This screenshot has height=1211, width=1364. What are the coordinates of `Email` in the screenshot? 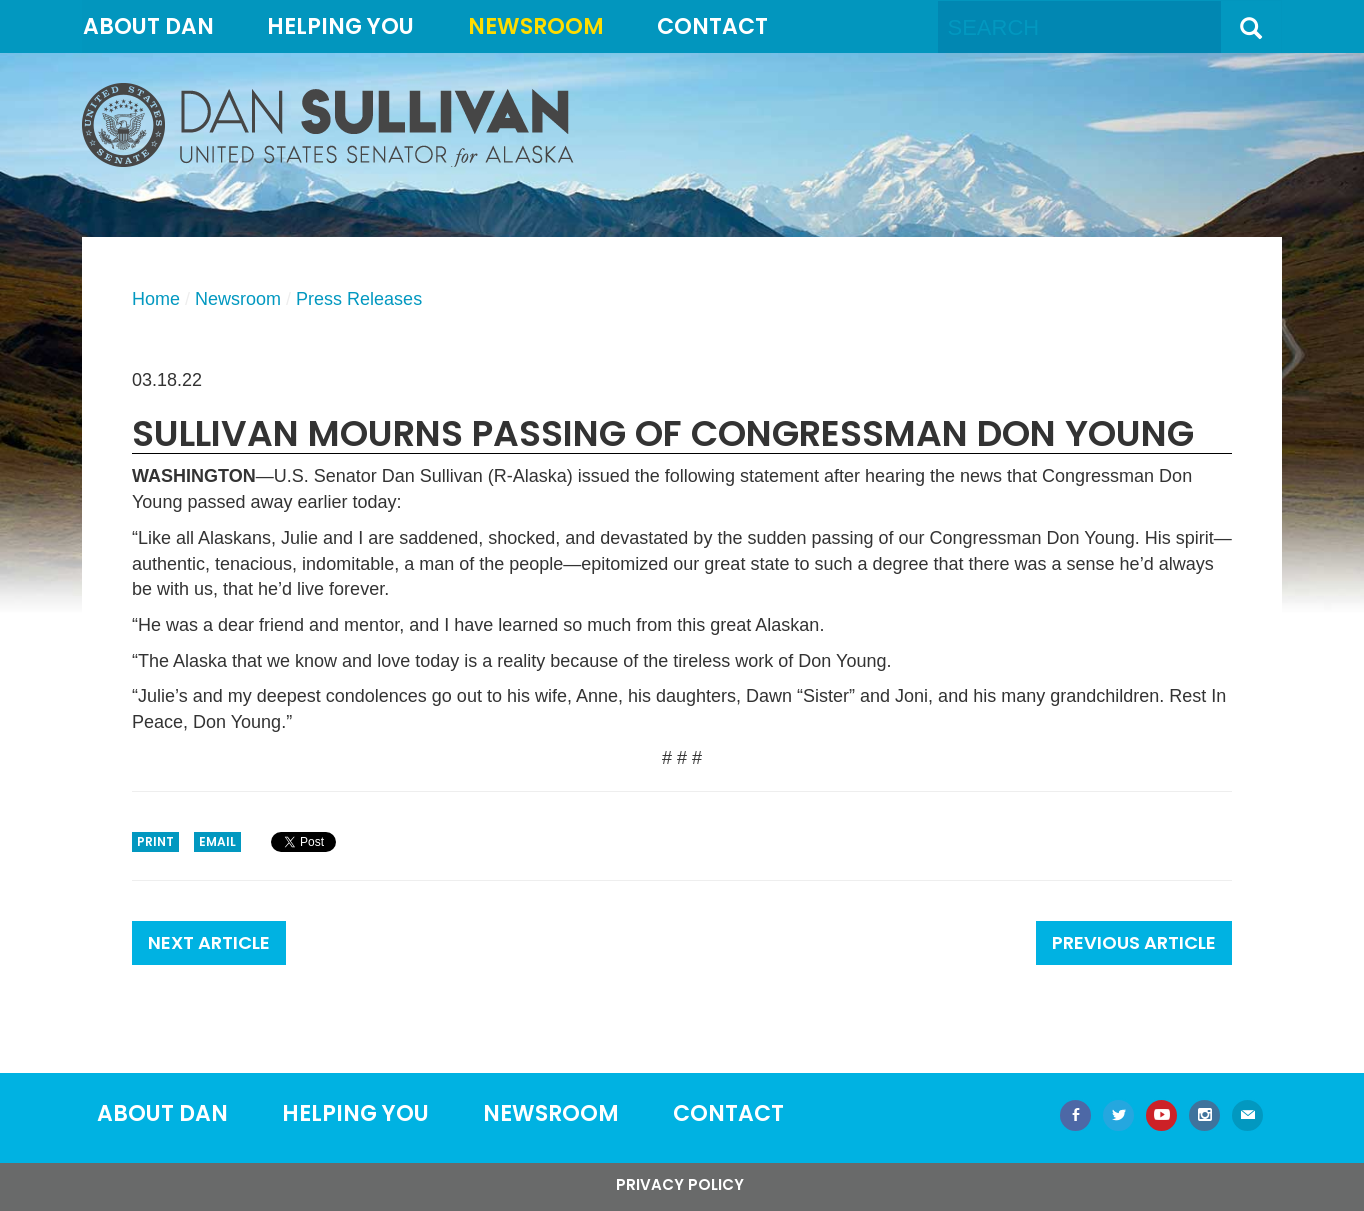 It's located at (217, 841).